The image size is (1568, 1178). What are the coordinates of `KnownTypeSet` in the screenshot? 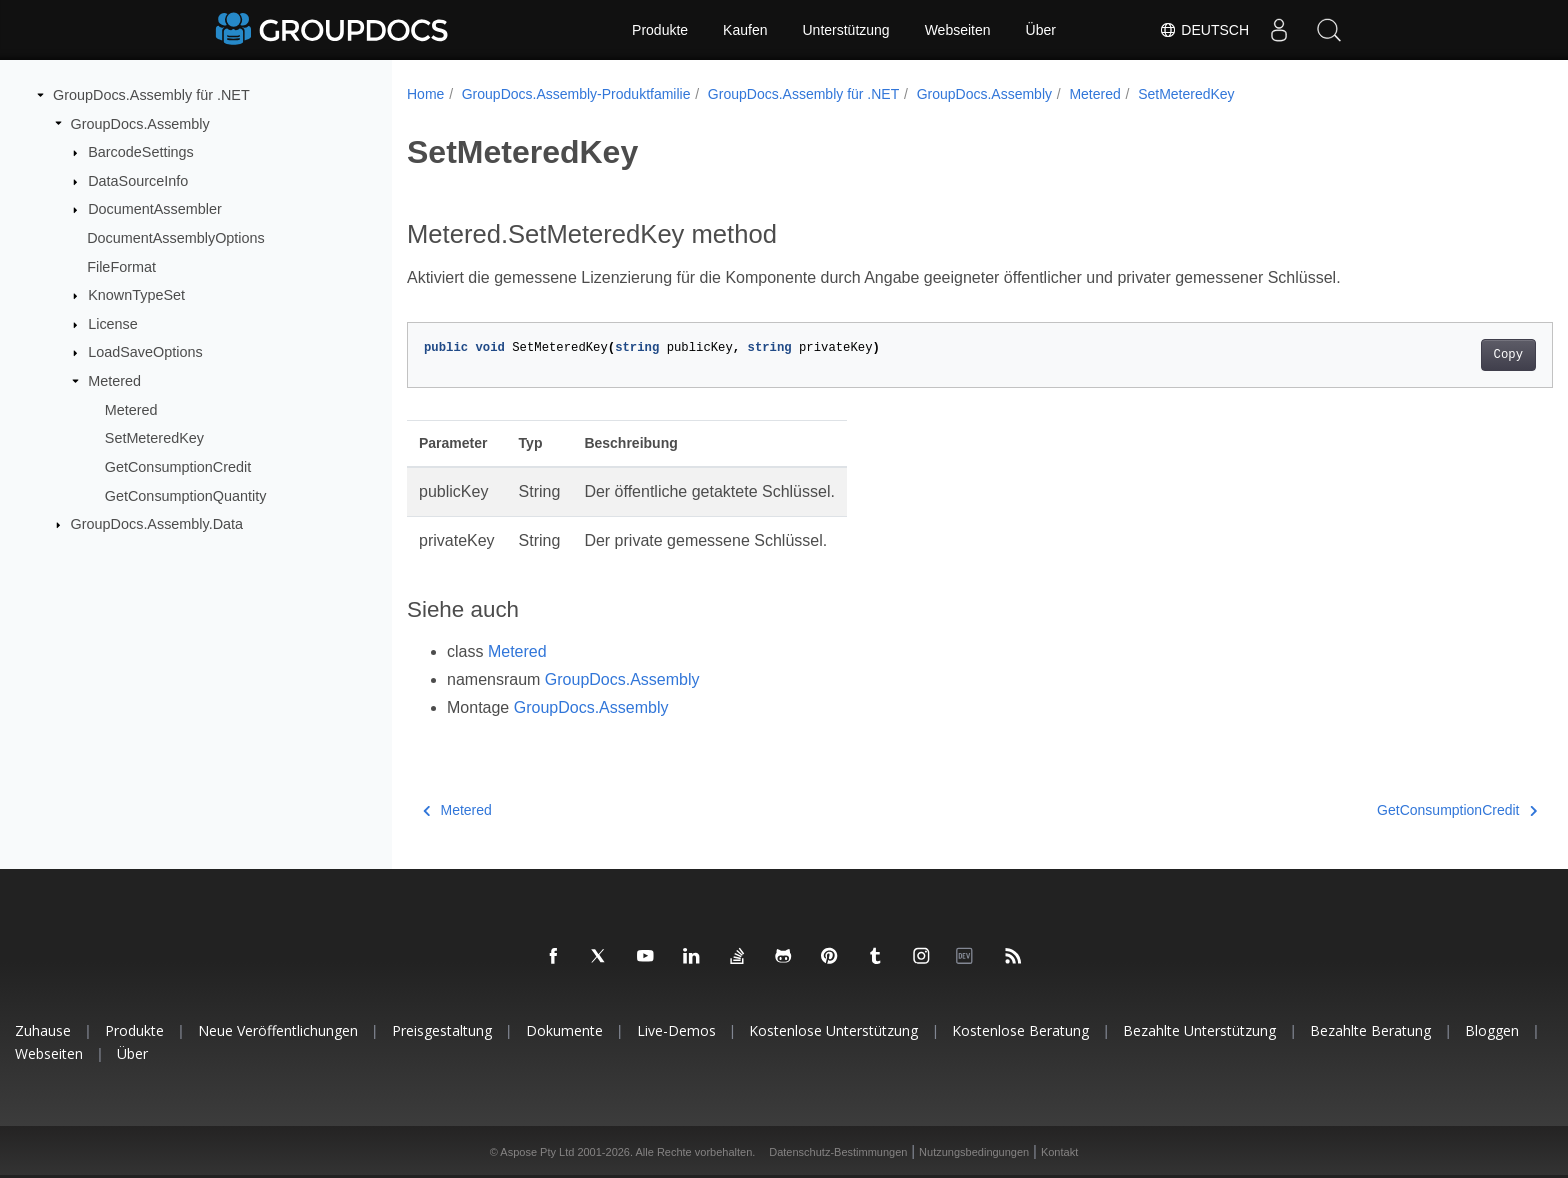 It's located at (136, 295).